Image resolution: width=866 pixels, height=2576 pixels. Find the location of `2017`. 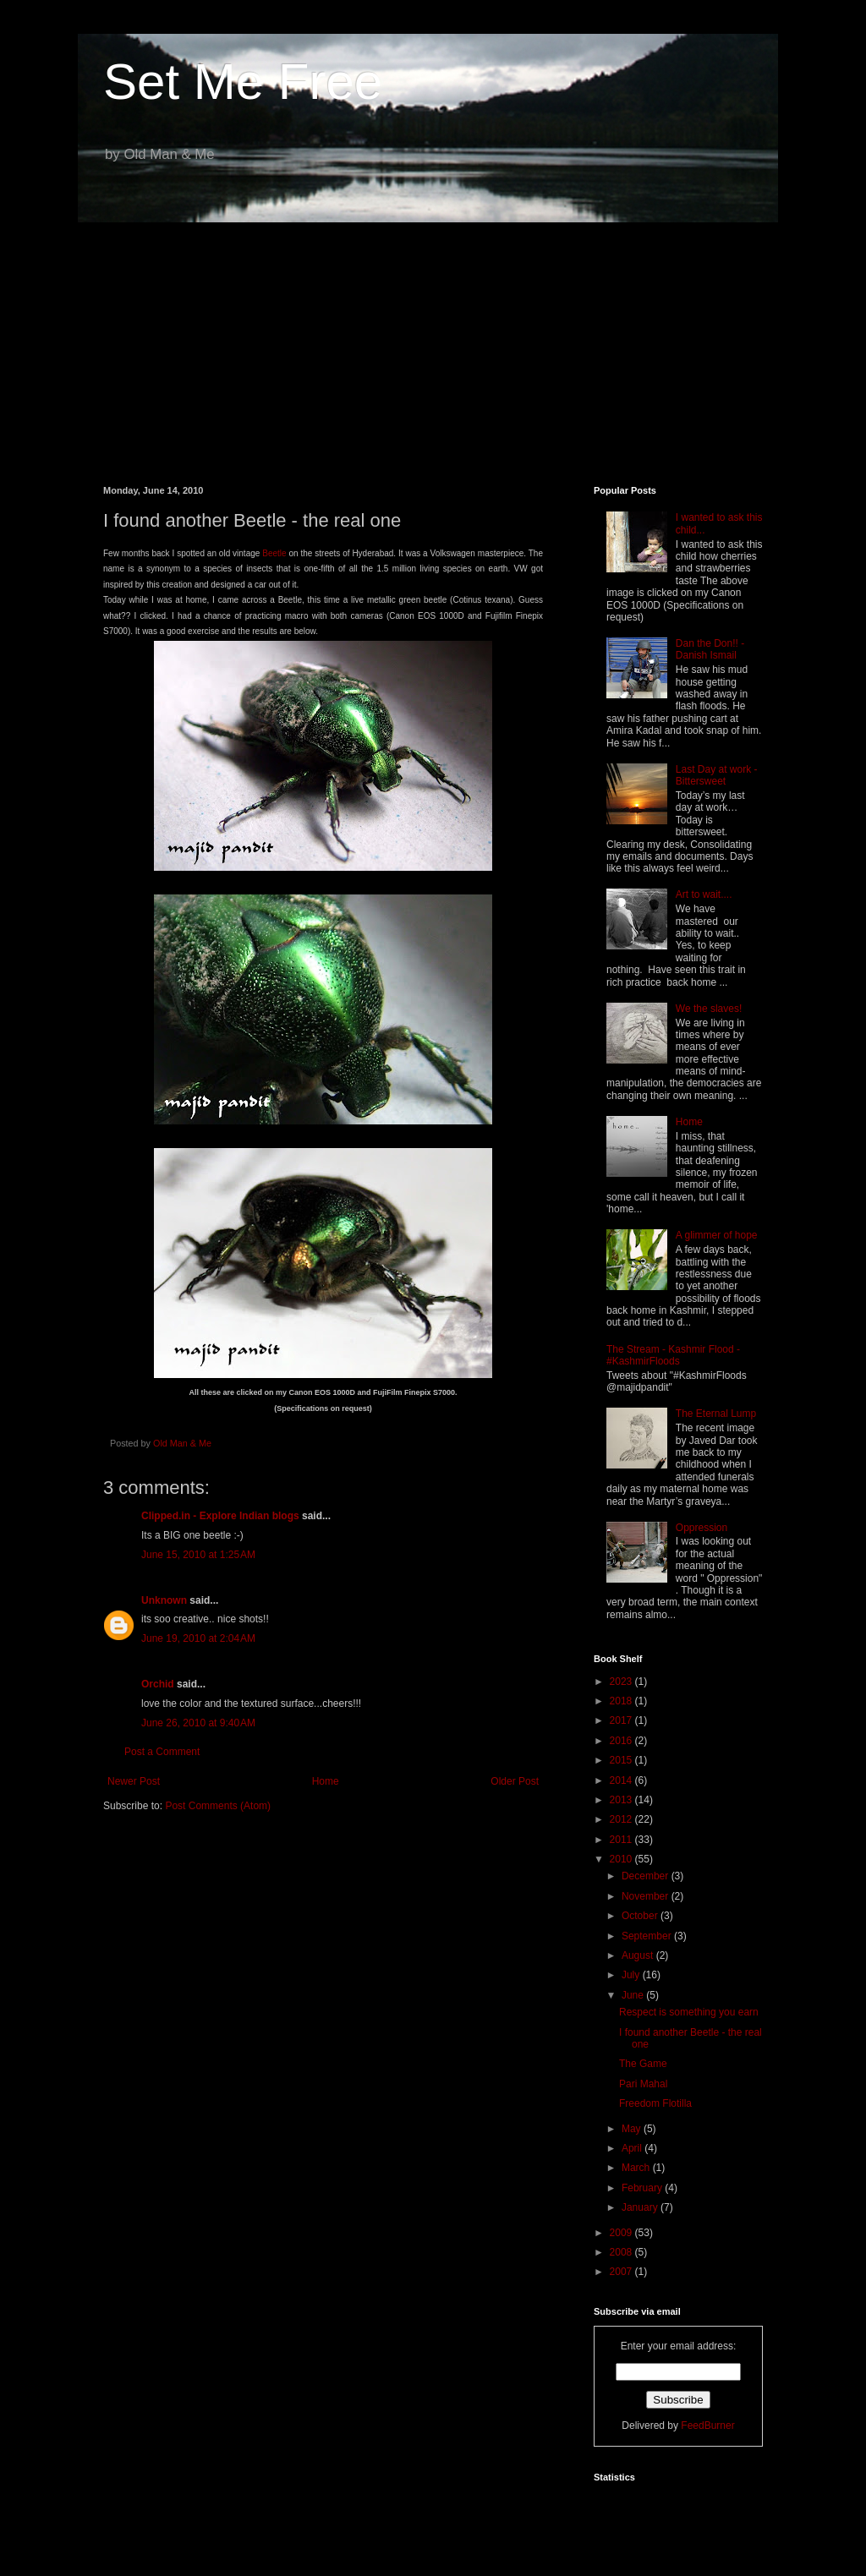

2017 is located at coordinates (622, 1720).